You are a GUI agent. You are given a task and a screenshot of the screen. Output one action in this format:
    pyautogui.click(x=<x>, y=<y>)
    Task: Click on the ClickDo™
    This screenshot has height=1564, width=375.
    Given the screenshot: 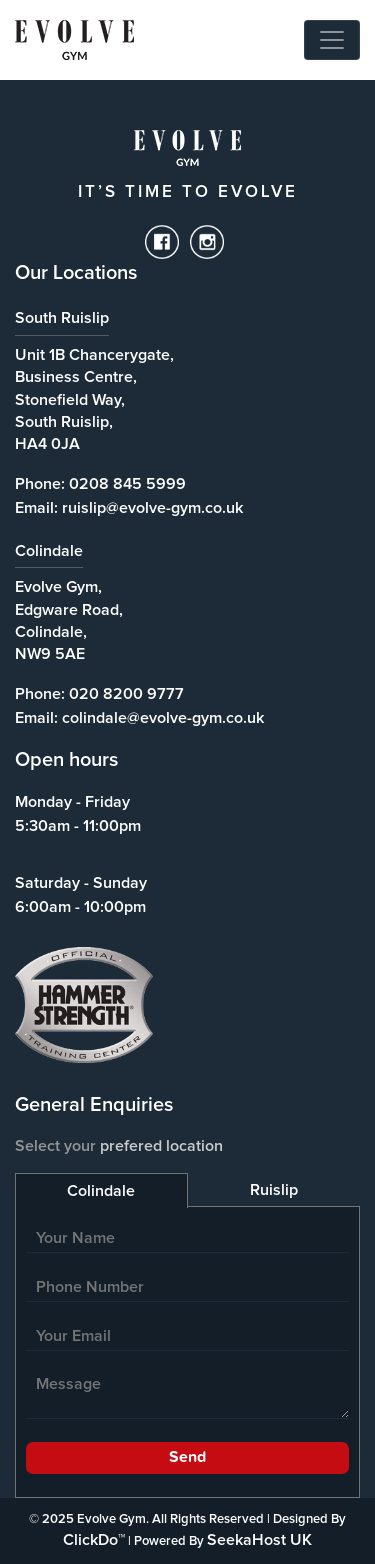 What is the action you would take?
    pyautogui.click(x=94, y=1540)
    